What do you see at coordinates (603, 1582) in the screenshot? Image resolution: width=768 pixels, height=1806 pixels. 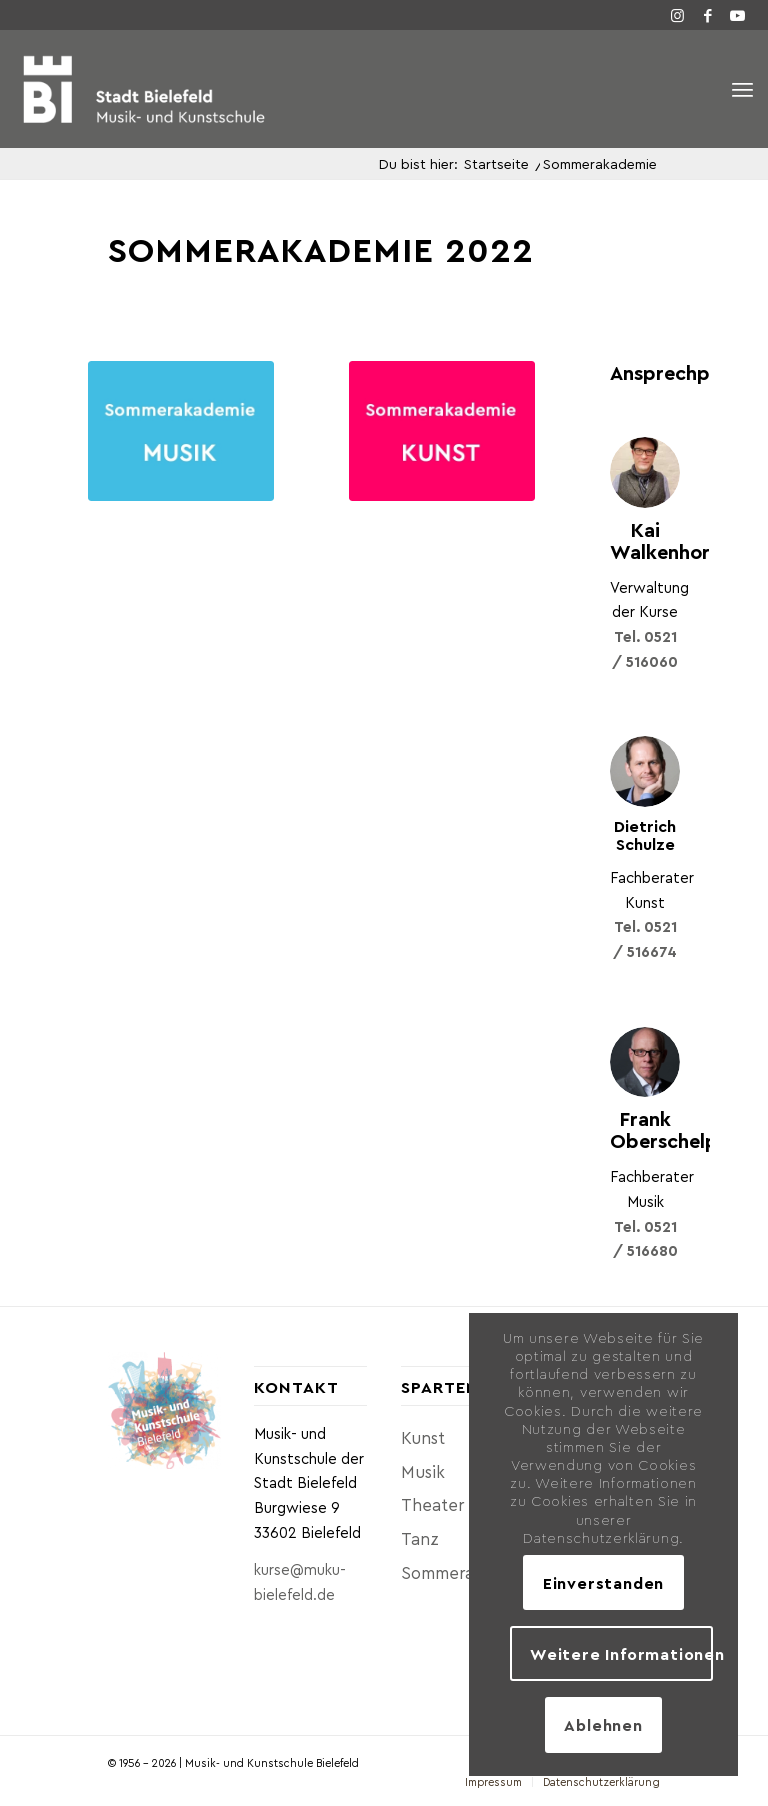 I see `Einverstanden` at bounding box center [603, 1582].